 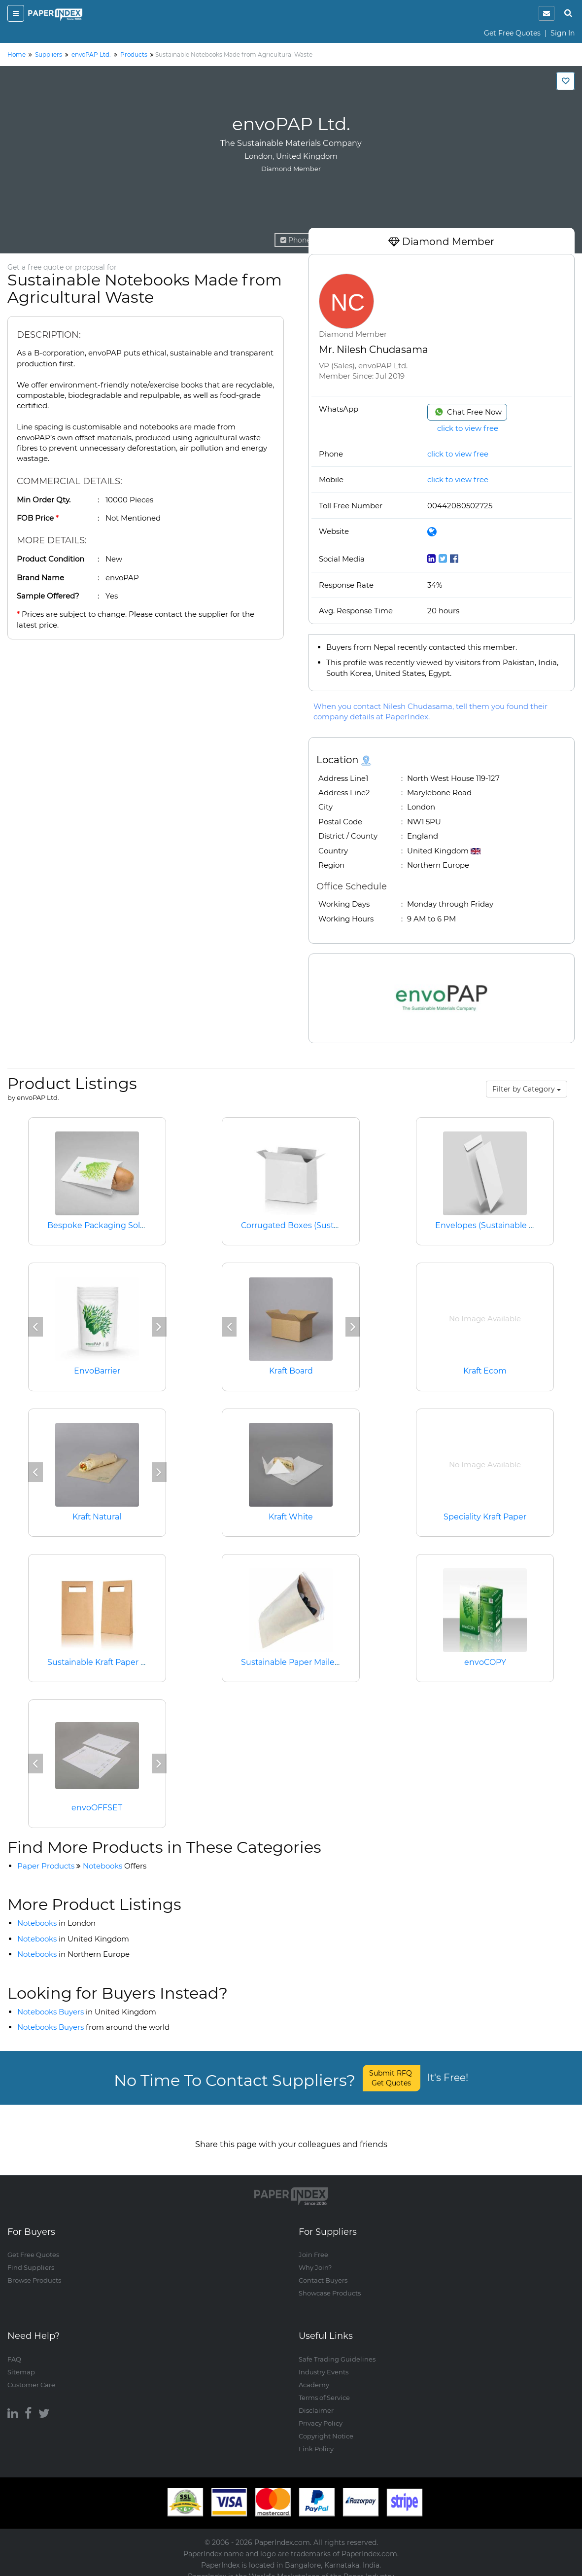 What do you see at coordinates (315, 2258) in the screenshot?
I see `Why Join?` at bounding box center [315, 2258].